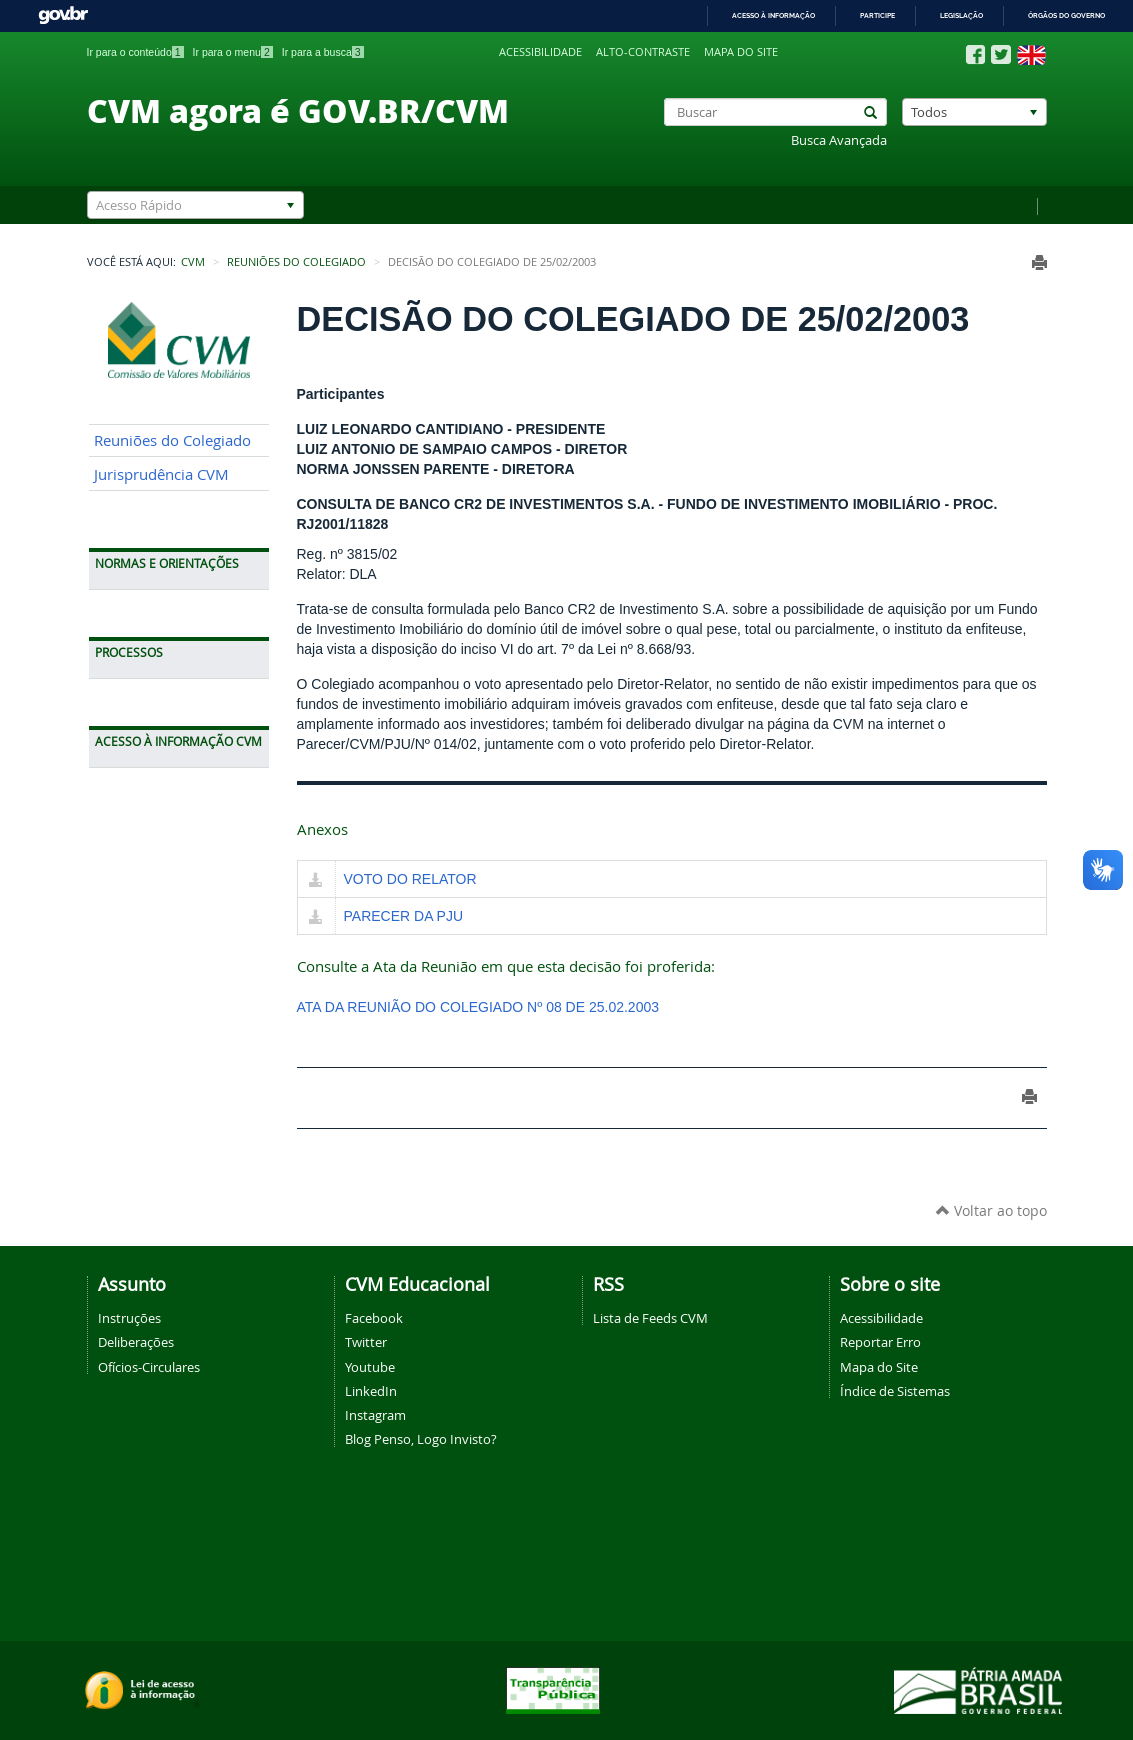 The height and width of the screenshot is (1740, 1133). Describe the element at coordinates (421, 1439) in the screenshot. I see `Blog Penso, Logo Invisto?` at that location.